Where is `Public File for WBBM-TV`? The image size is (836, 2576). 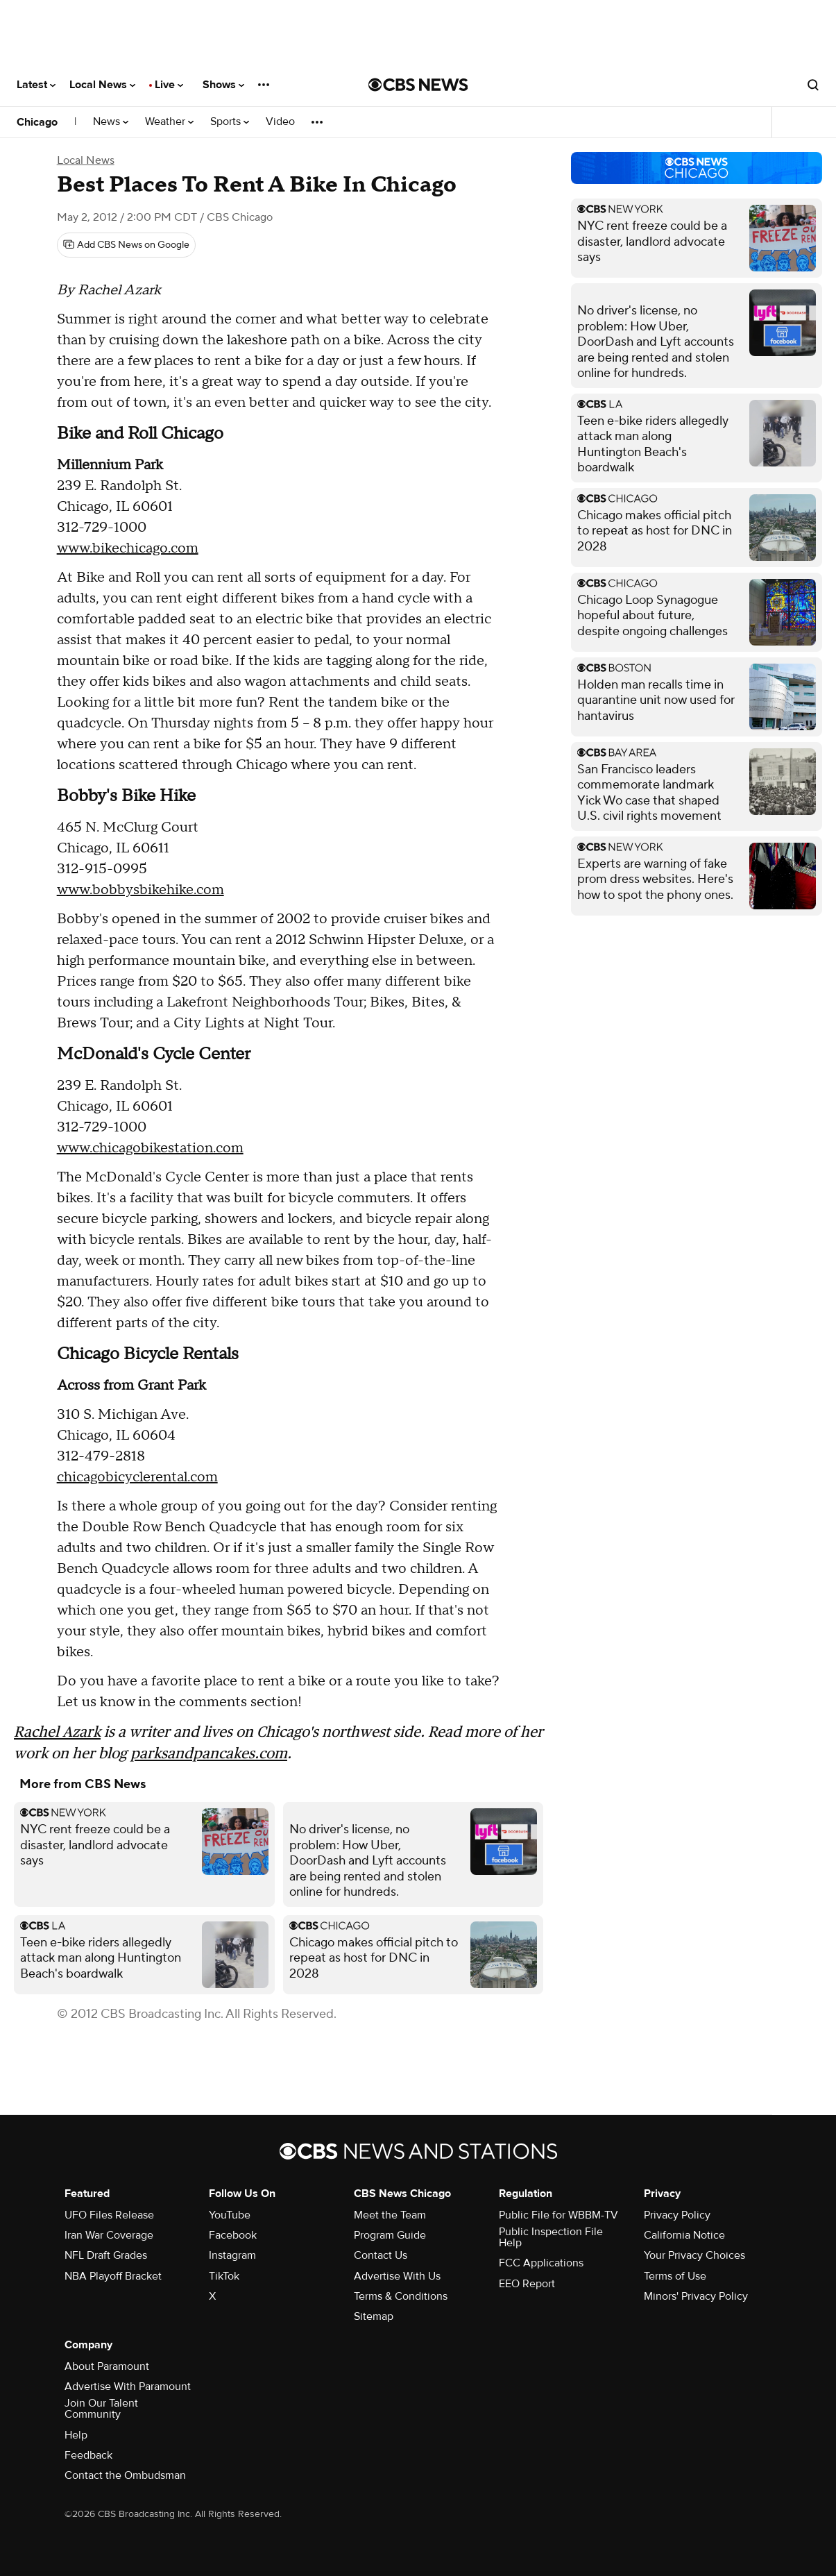 Public File for WBBM-TV is located at coordinates (558, 2215).